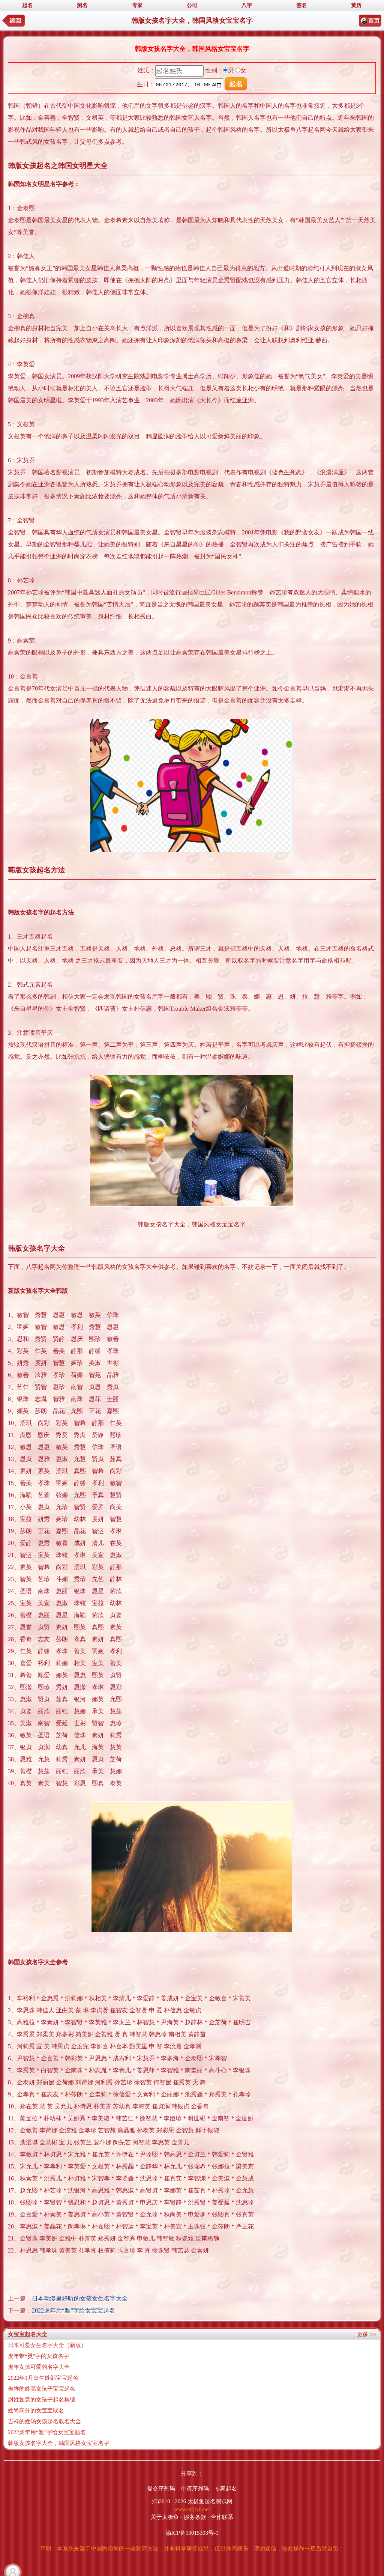 Image resolution: width=384 pixels, height=2576 pixels. What do you see at coordinates (222, 2517) in the screenshot?
I see `合作联系` at bounding box center [222, 2517].